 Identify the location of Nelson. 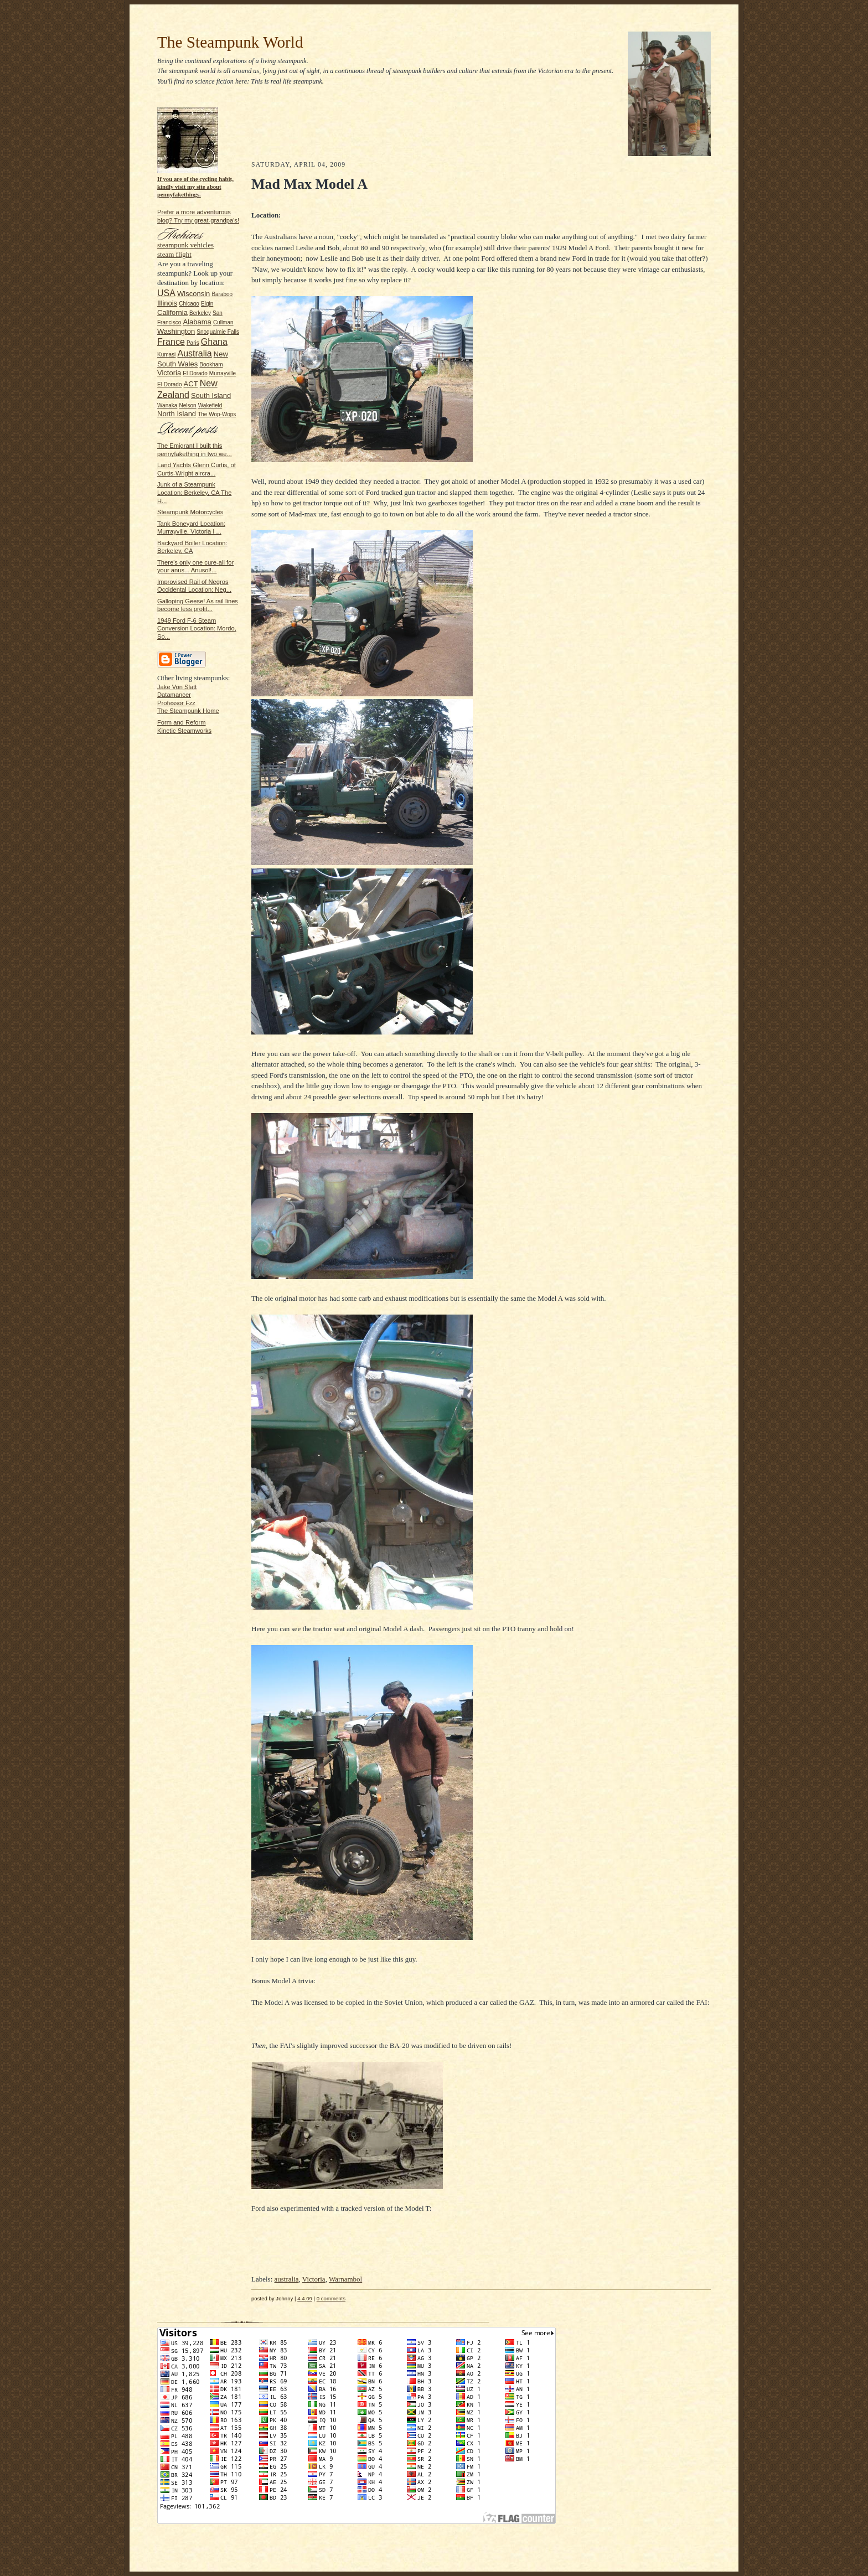
(187, 405).